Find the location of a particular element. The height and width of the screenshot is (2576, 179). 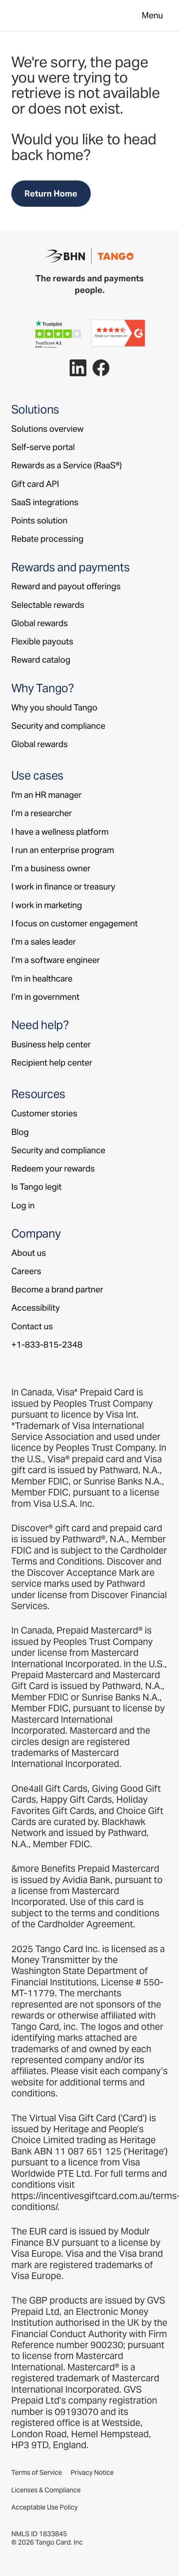

Become a brand partner is located at coordinates (57, 1289).